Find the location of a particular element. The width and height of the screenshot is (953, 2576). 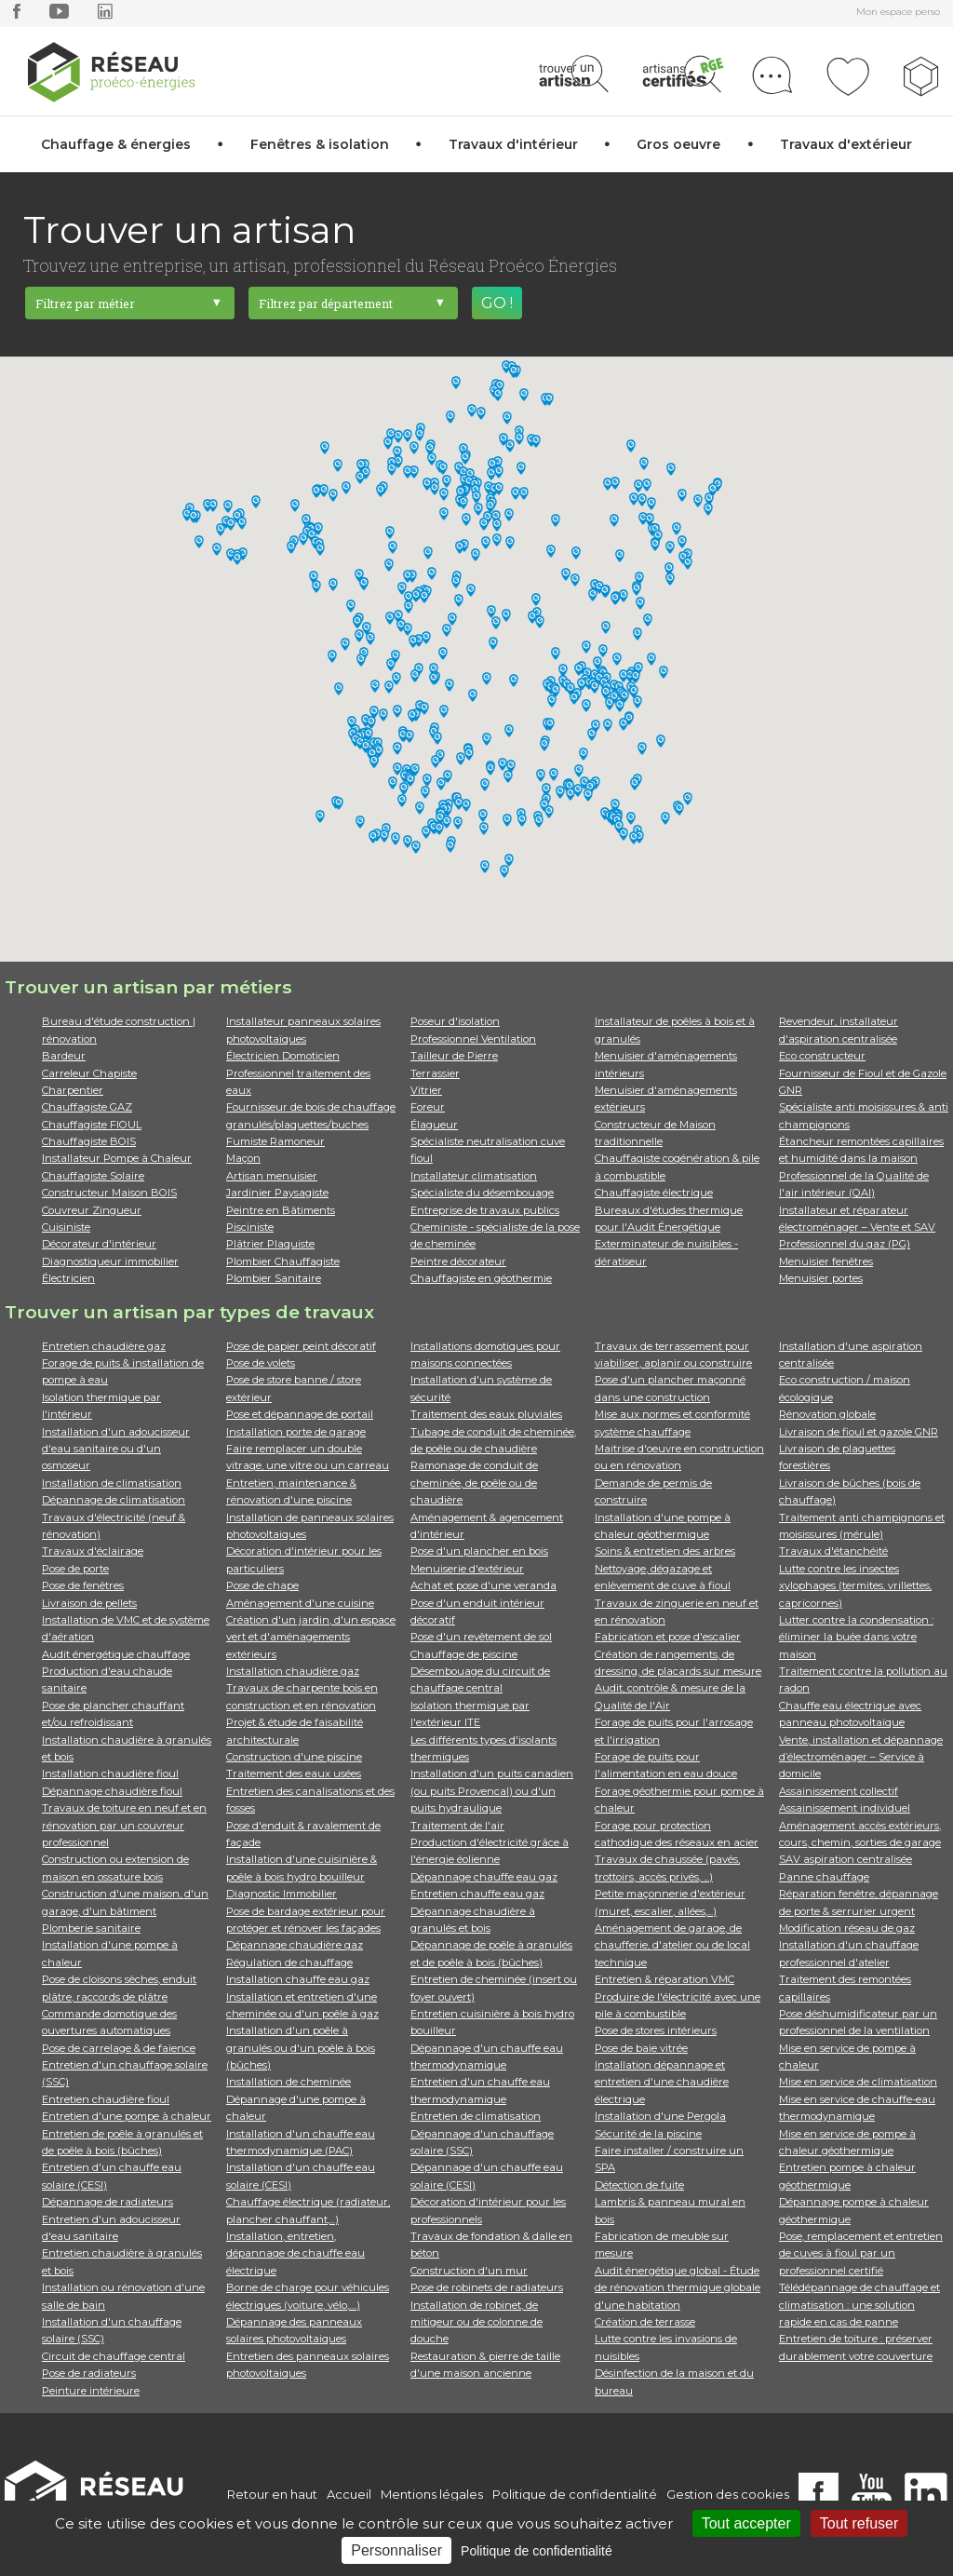

Entretien chaudière fioul is located at coordinates (105, 2099).